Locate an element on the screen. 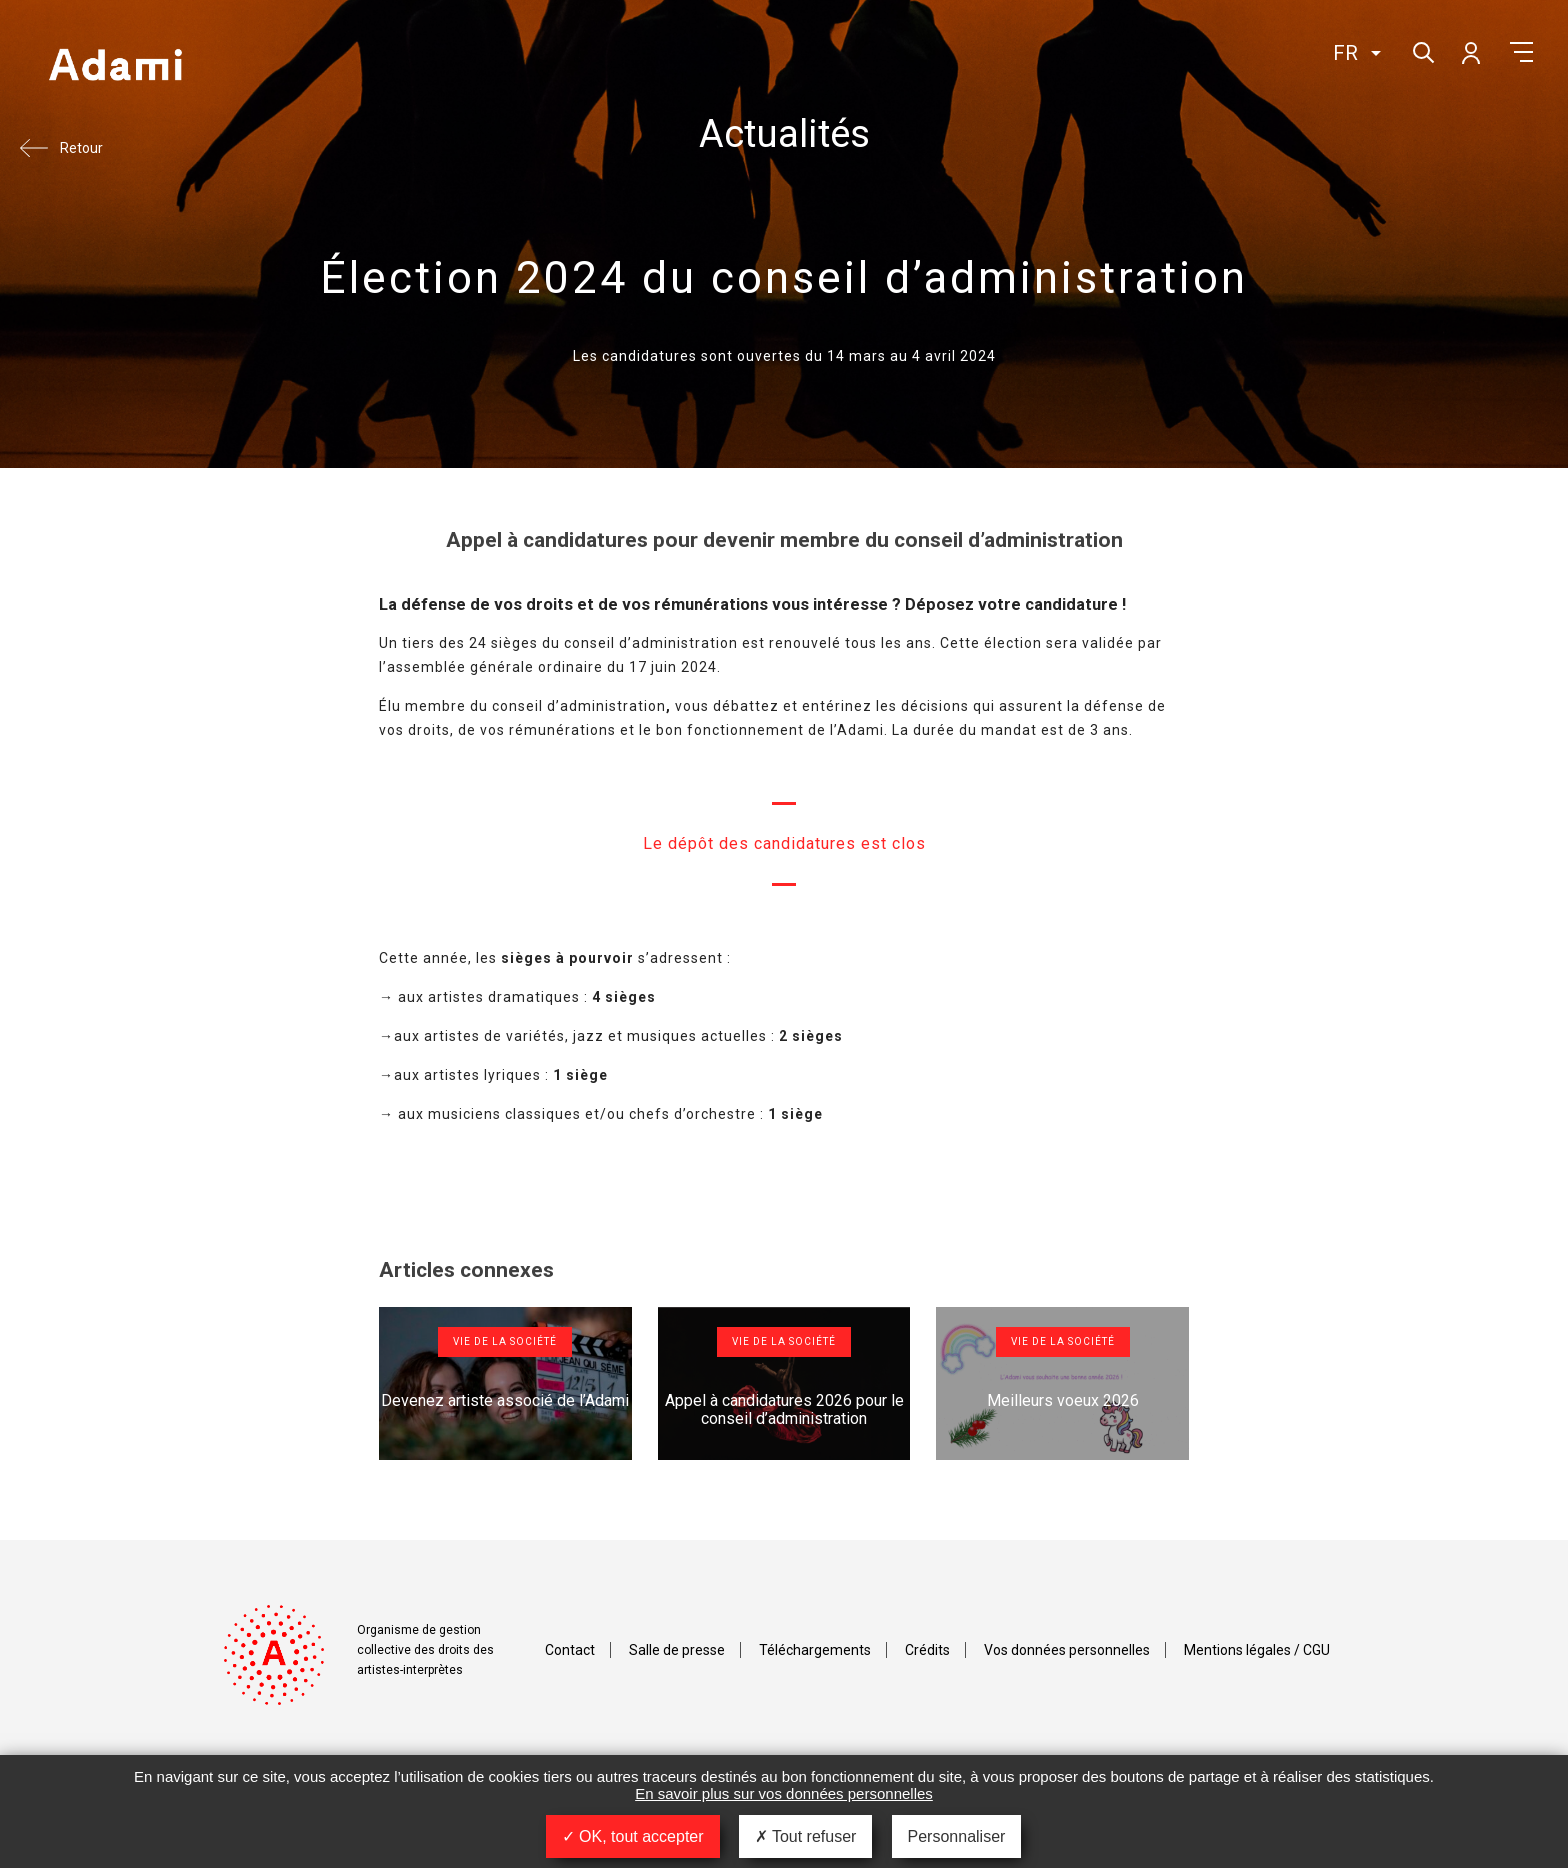 The image size is (1568, 1868). Vos données personnelles is located at coordinates (1067, 1650).